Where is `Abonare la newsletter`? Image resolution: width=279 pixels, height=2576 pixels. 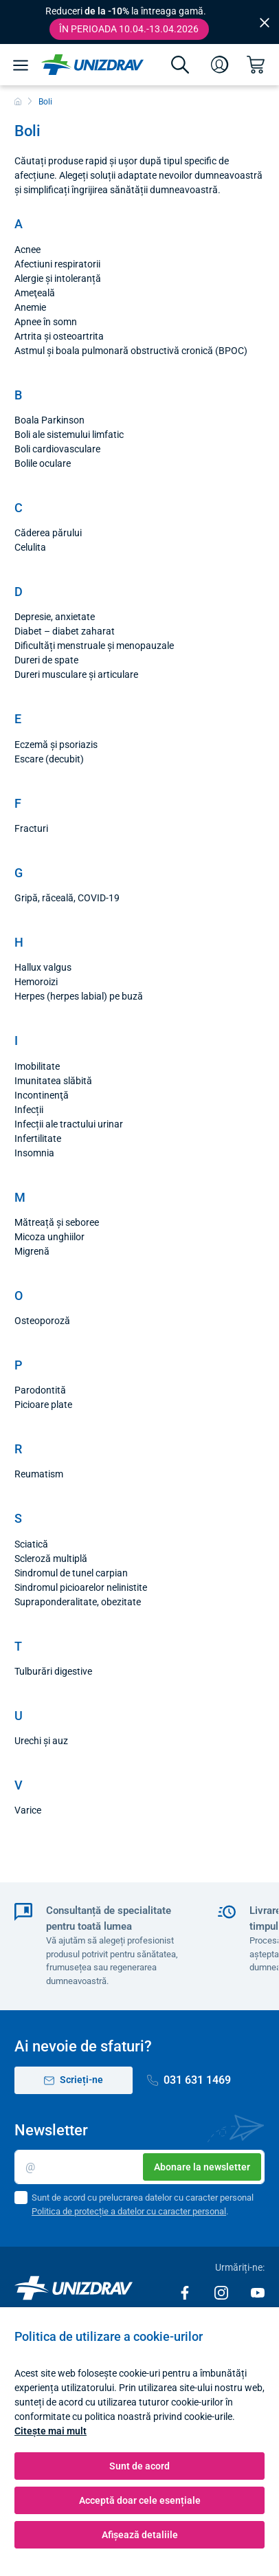
Abonare la newsletter is located at coordinates (202, 2166).